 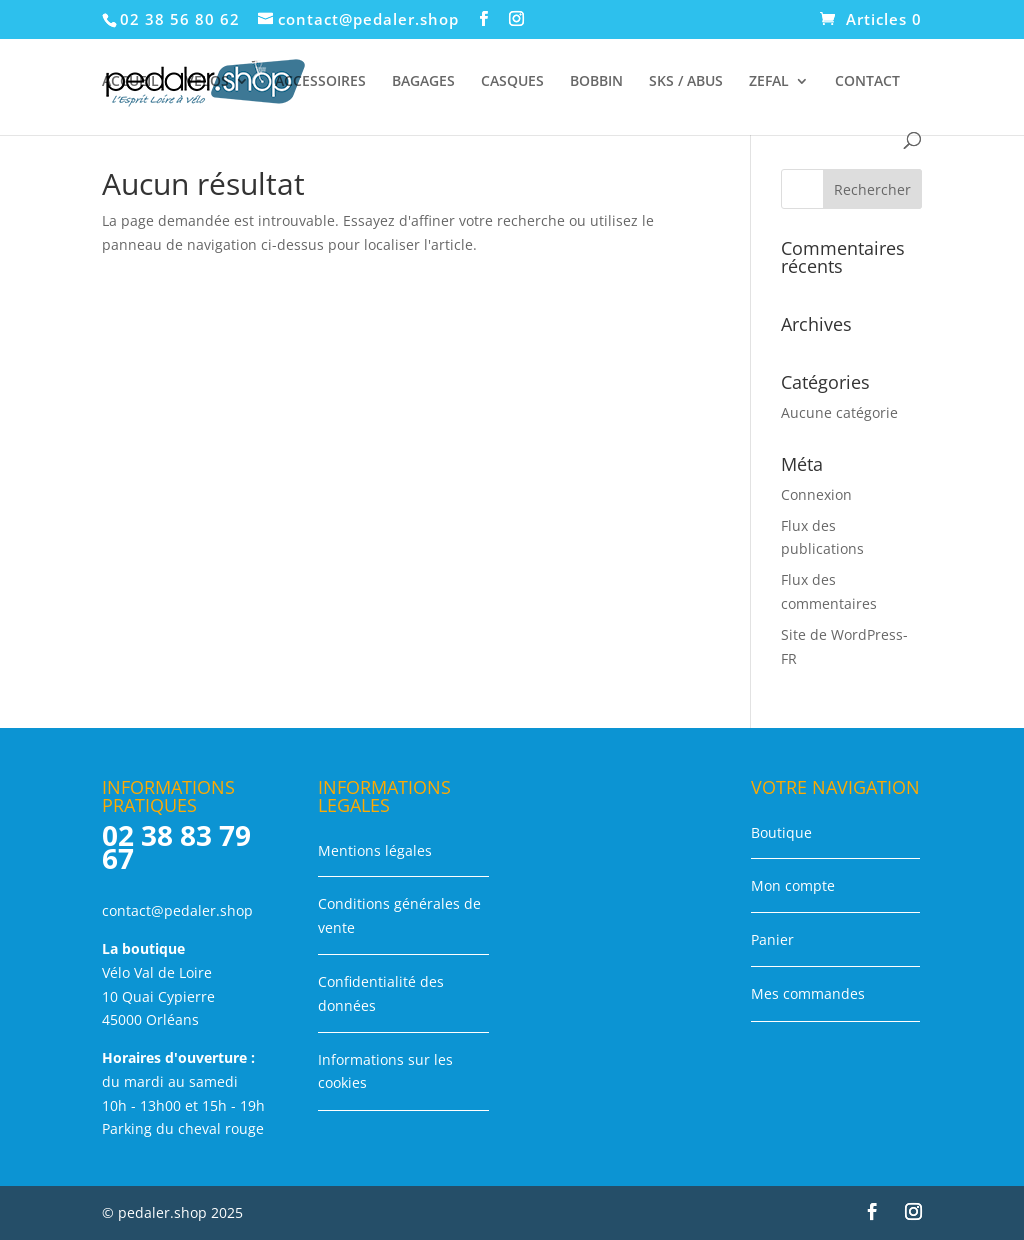 I want to click on CONTACT, so click(x=867, y=82).